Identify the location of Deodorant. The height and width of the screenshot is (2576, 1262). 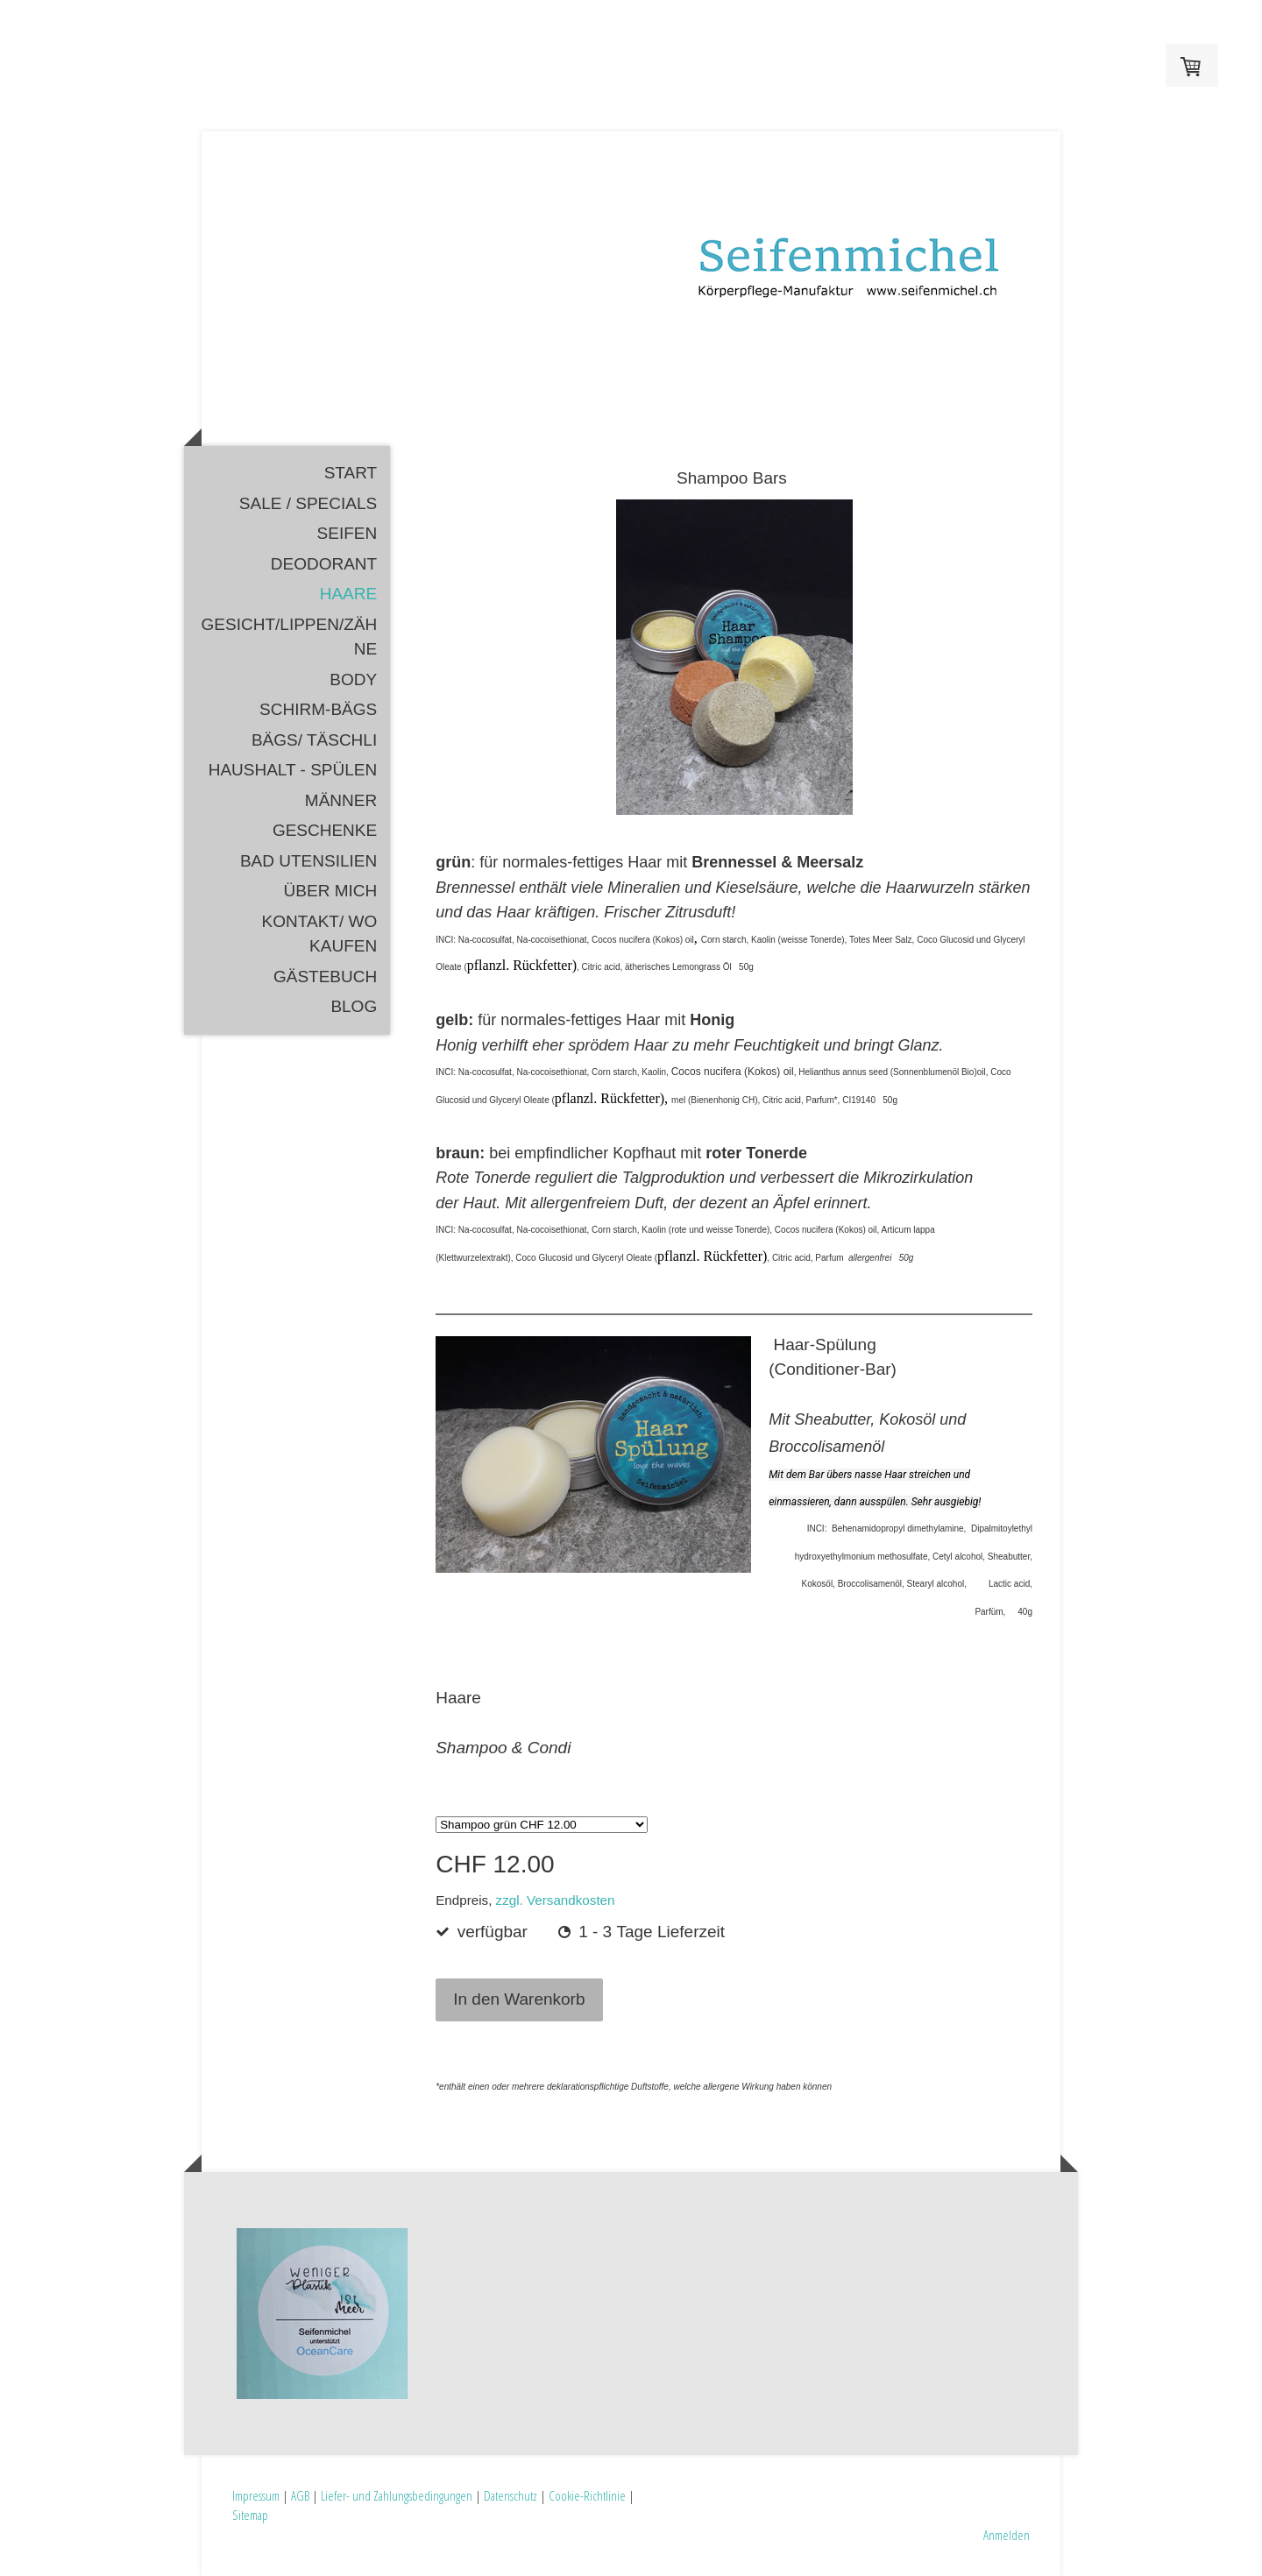
(324, 564).